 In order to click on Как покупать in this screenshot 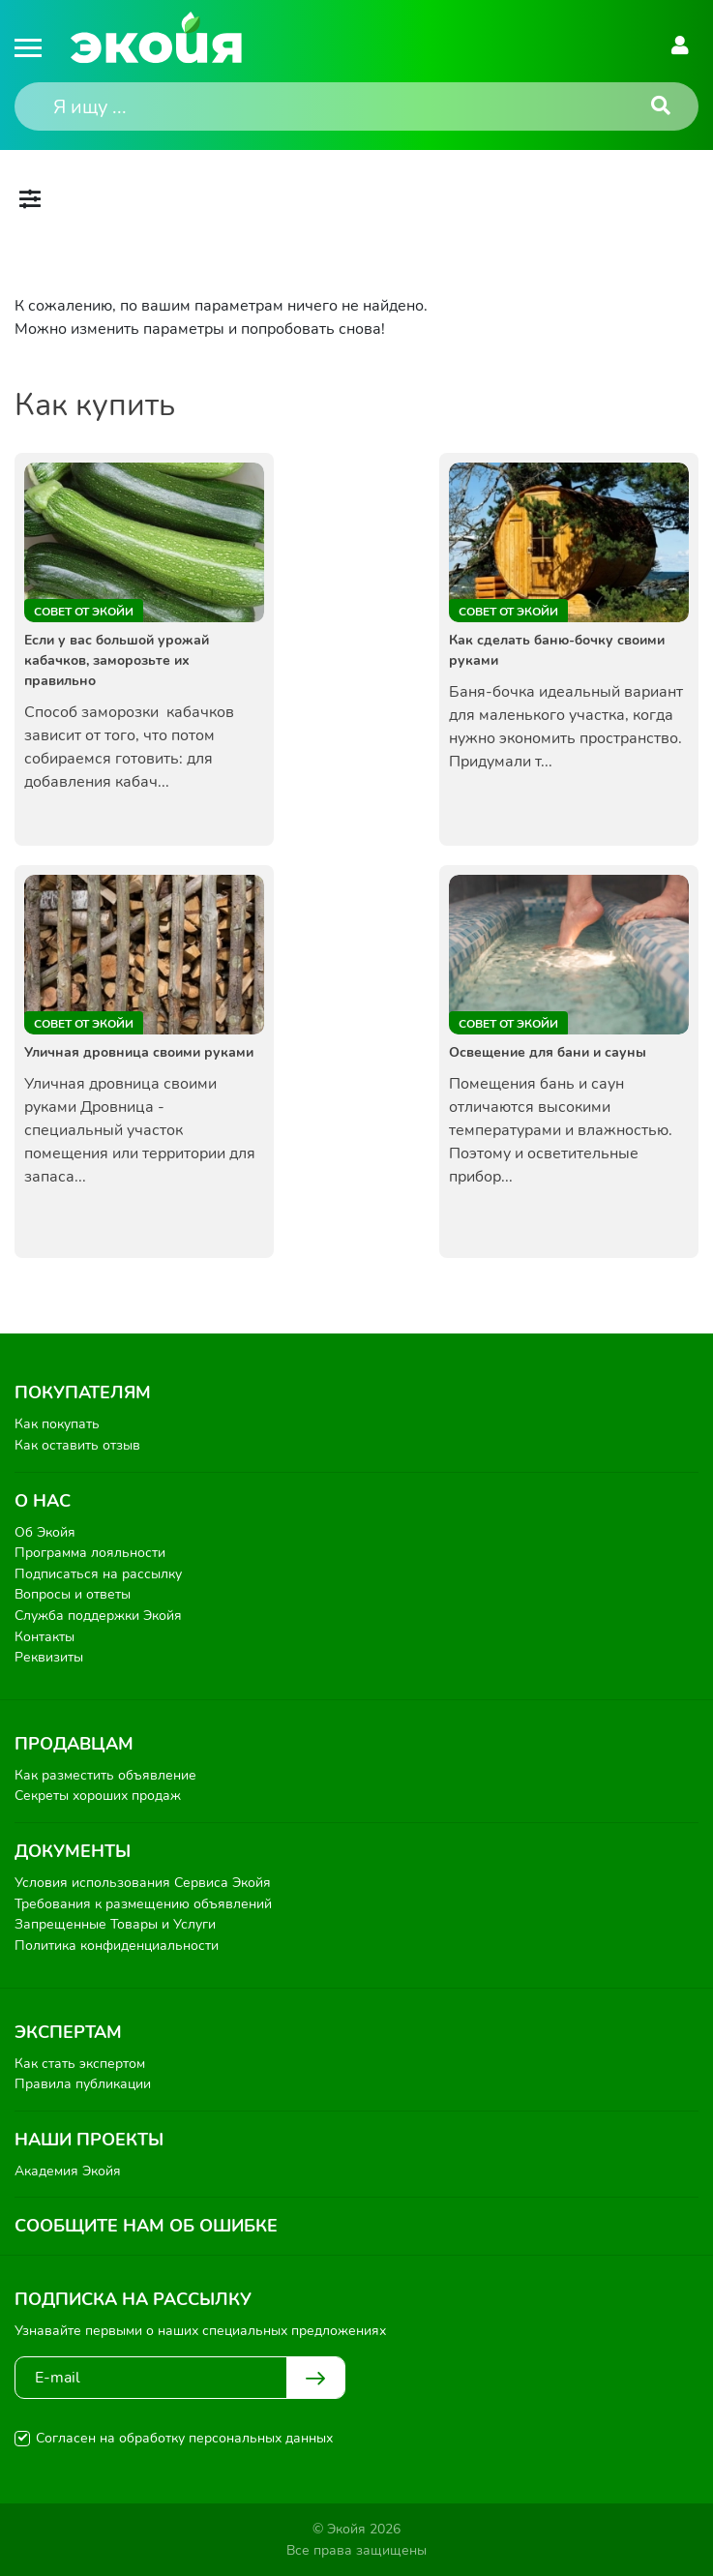, I will do `click(57, 1424)`.